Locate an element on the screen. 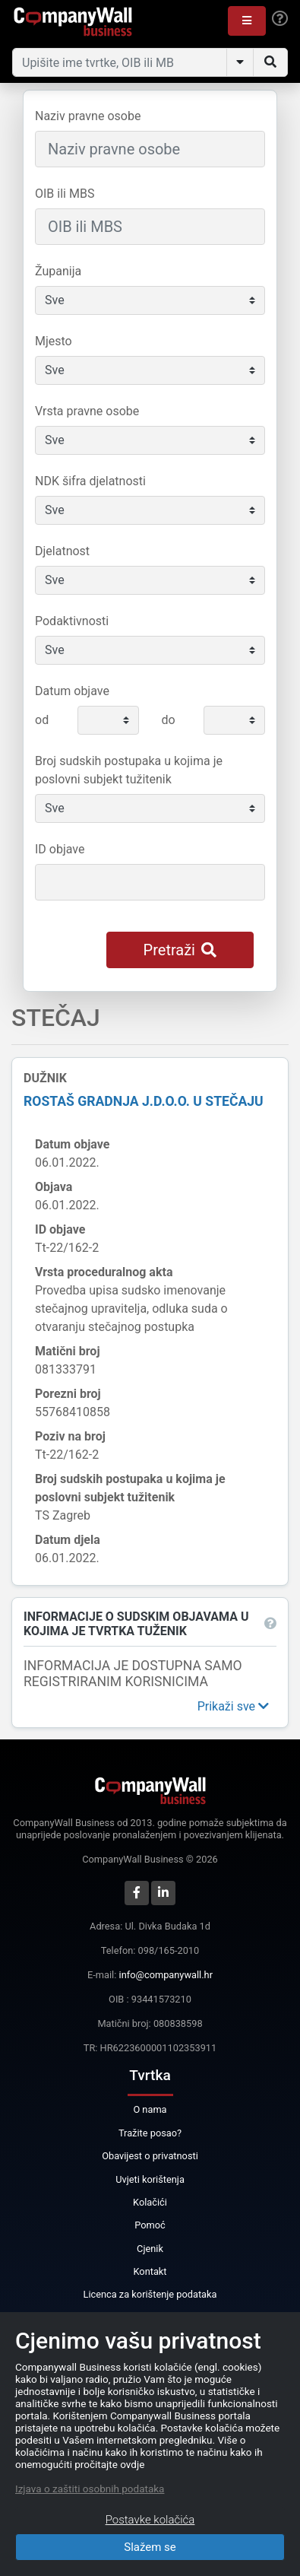  [Help] is located at coordinates (280, 19).